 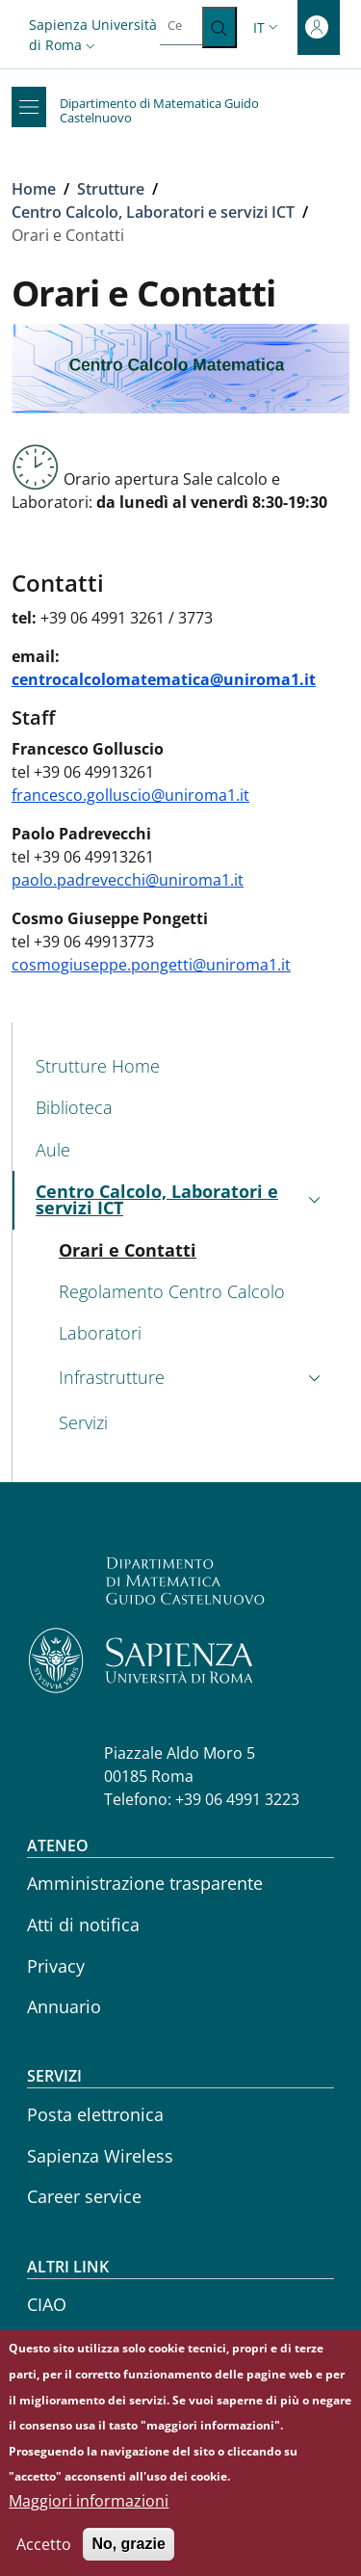 What do you see at coordinates (128, 879) in the screenshot?
I see `paolo.padrevecchi@uniroma1.it` at bounding box center [128, 879].